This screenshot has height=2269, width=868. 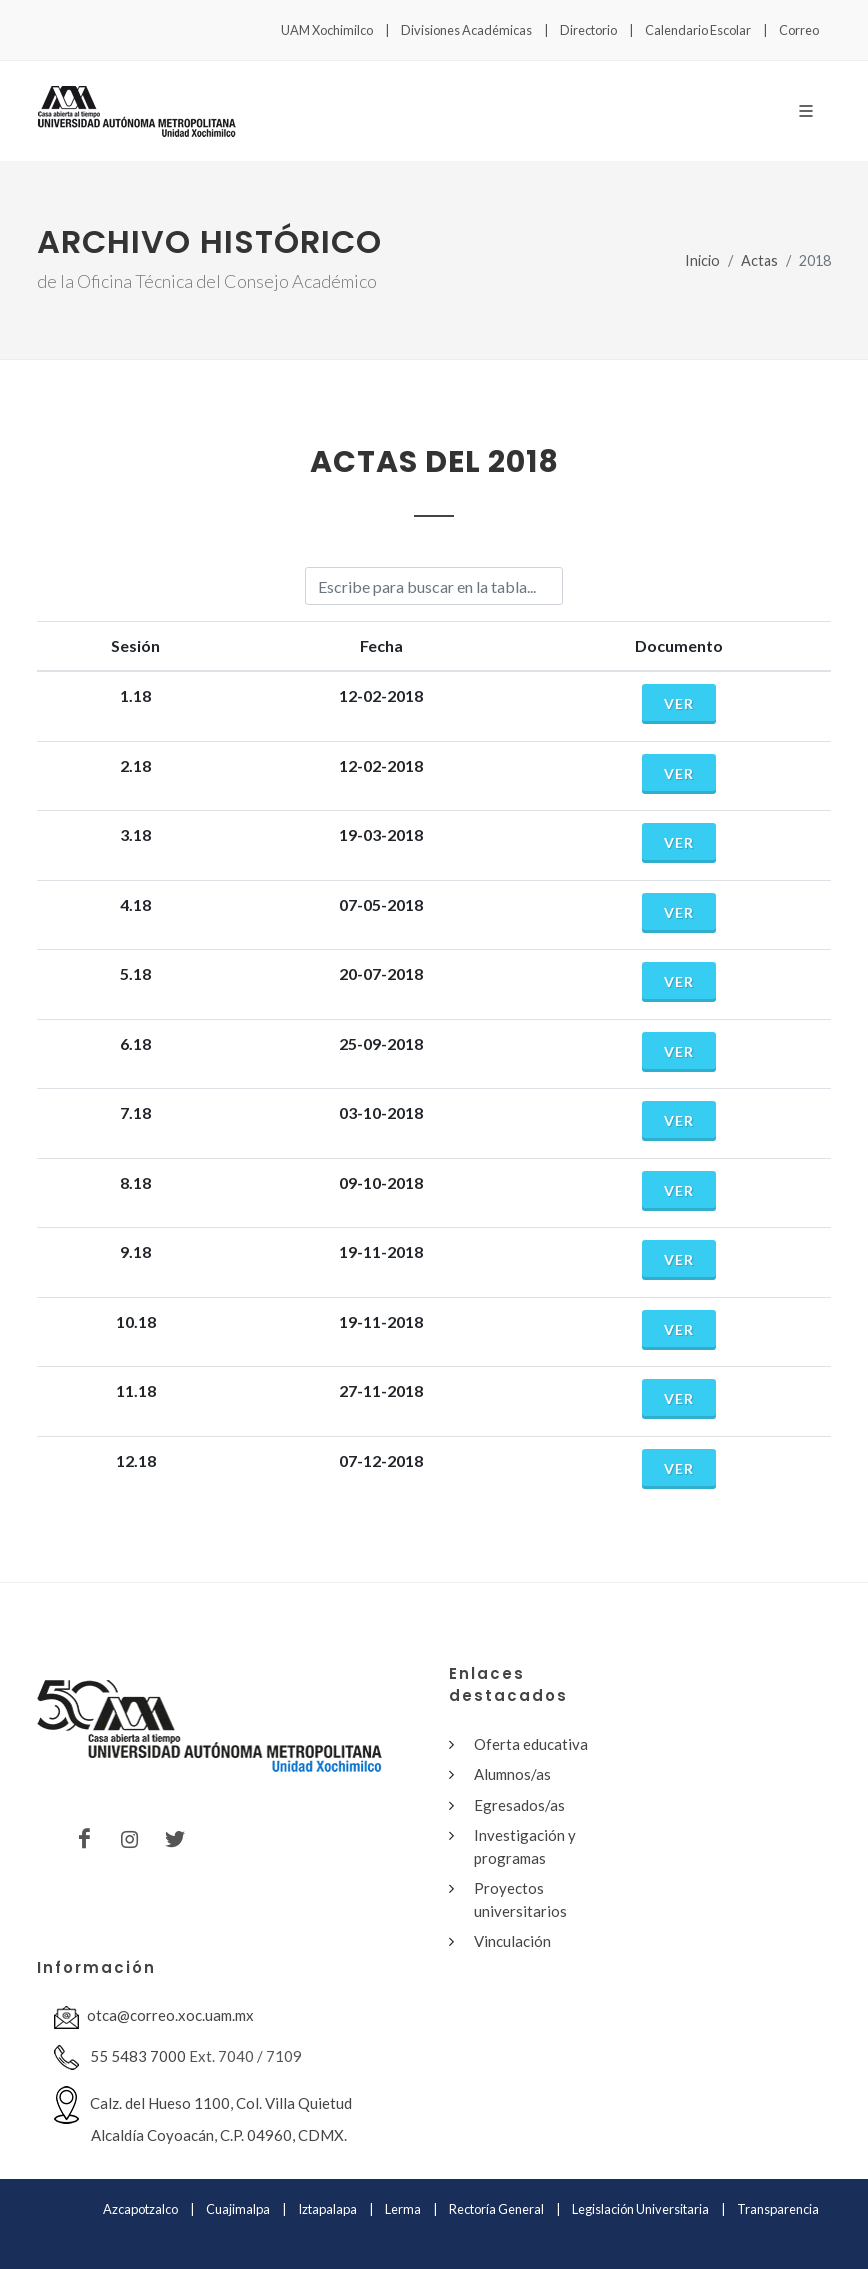 What do you see at coordinates (154, 2017) in the screenshot?
I see `otca@correo.xoc.uam.mx` at bounding box center [154, 2017].